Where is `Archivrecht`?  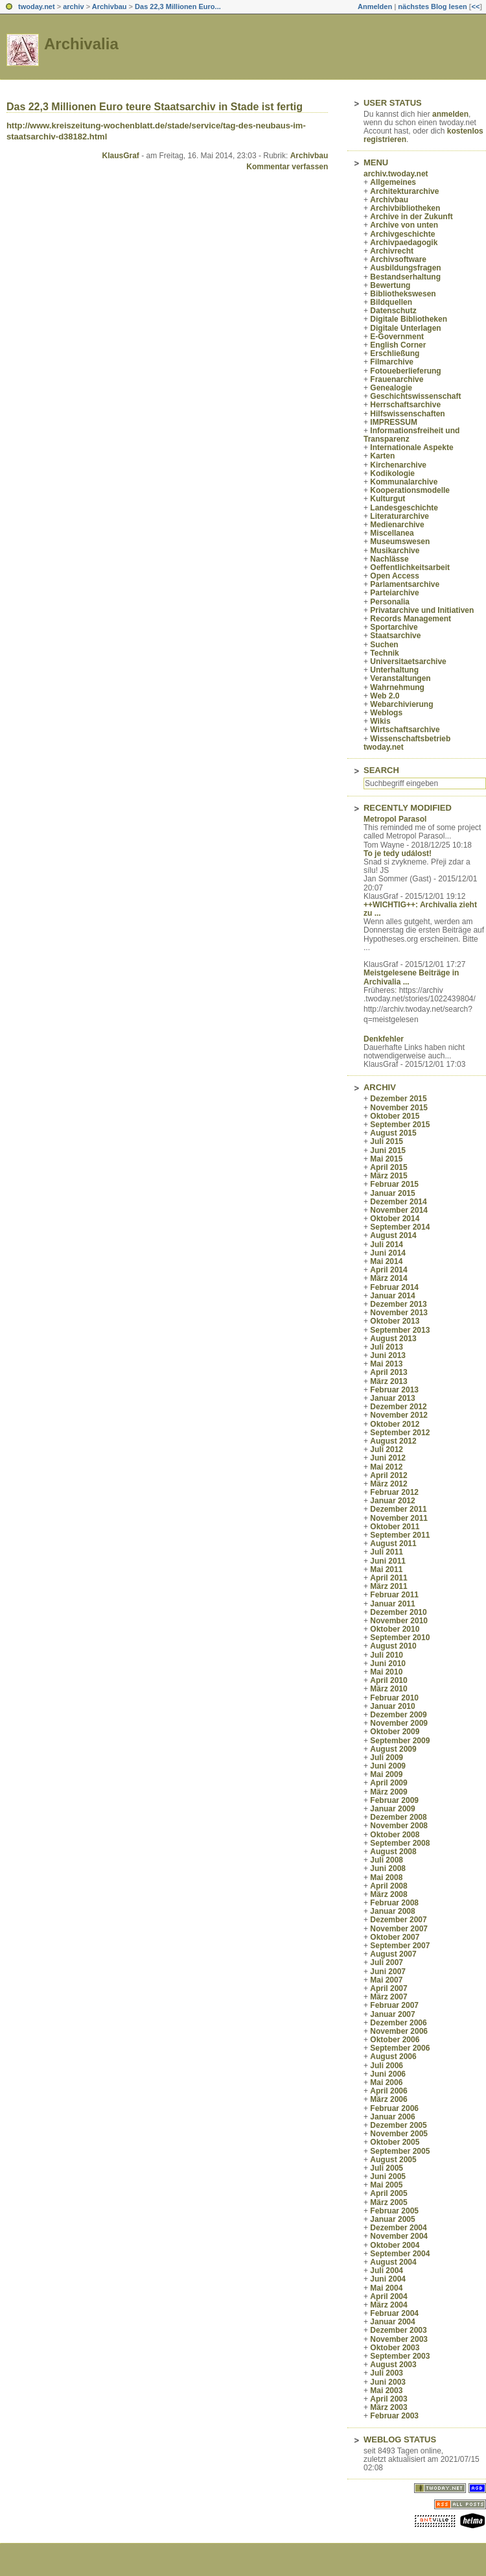 Archivrecht is located at coordinates (391, 251).